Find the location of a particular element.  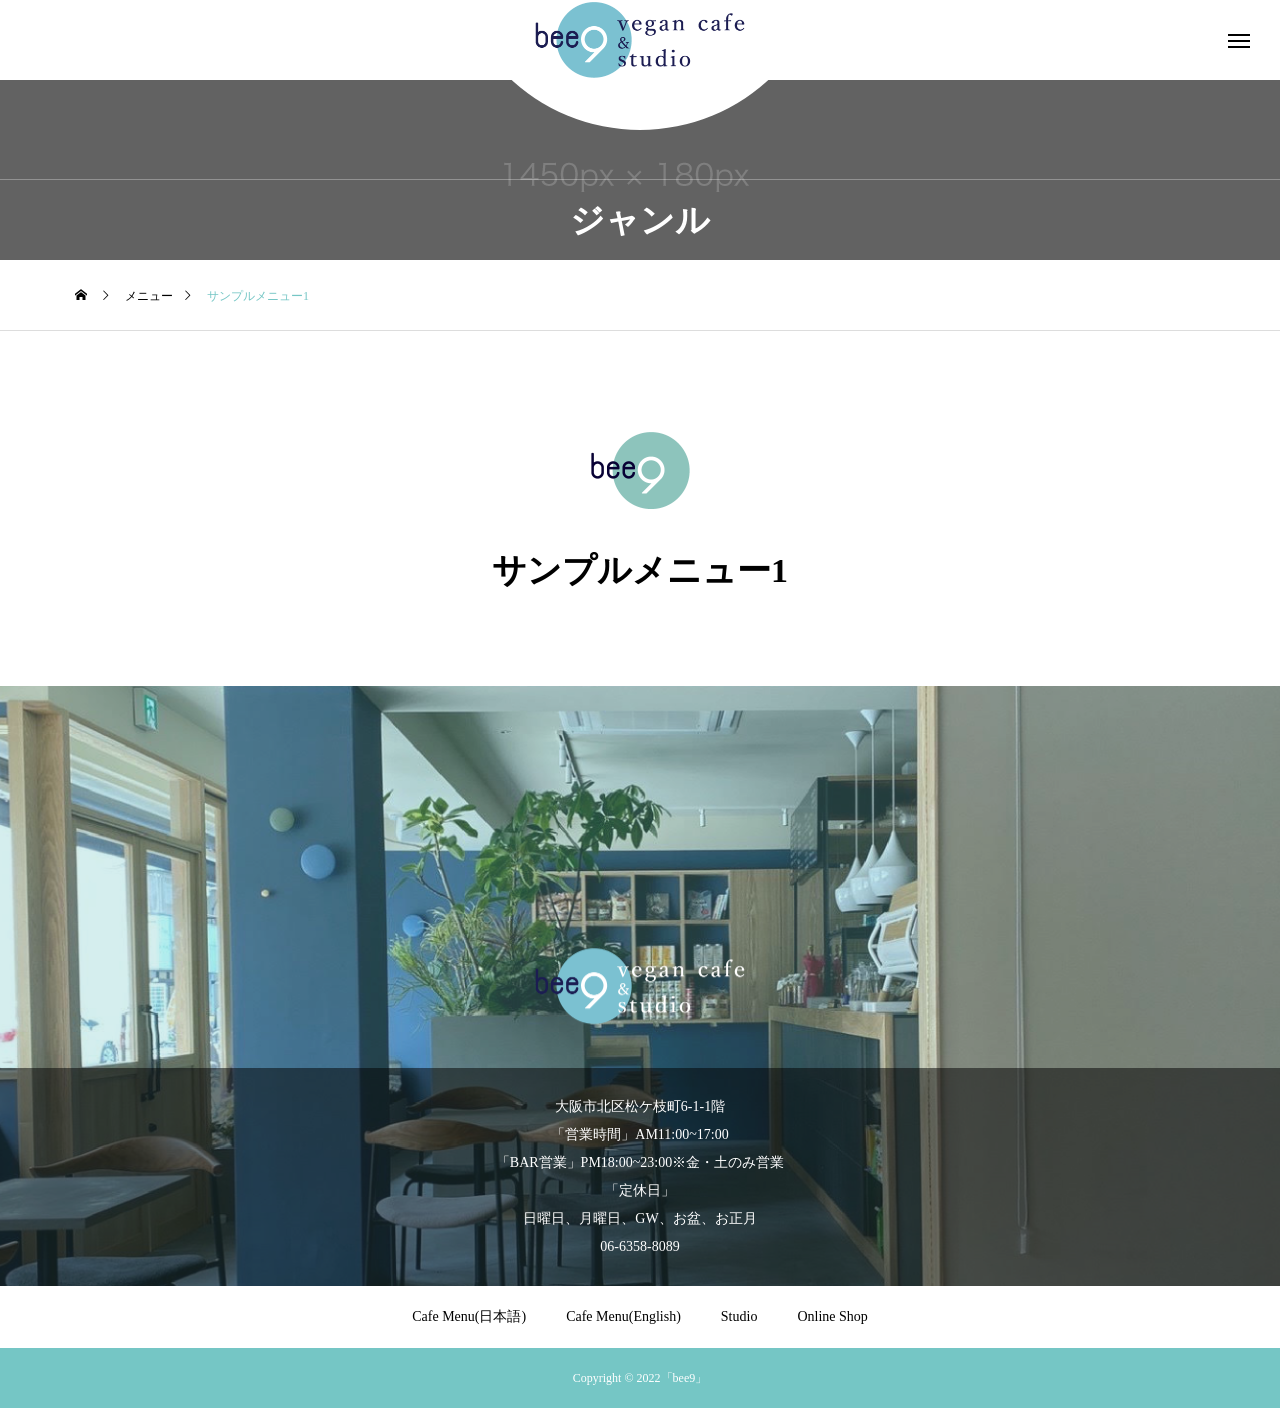

Studio is located at coordinates (739, 1316).